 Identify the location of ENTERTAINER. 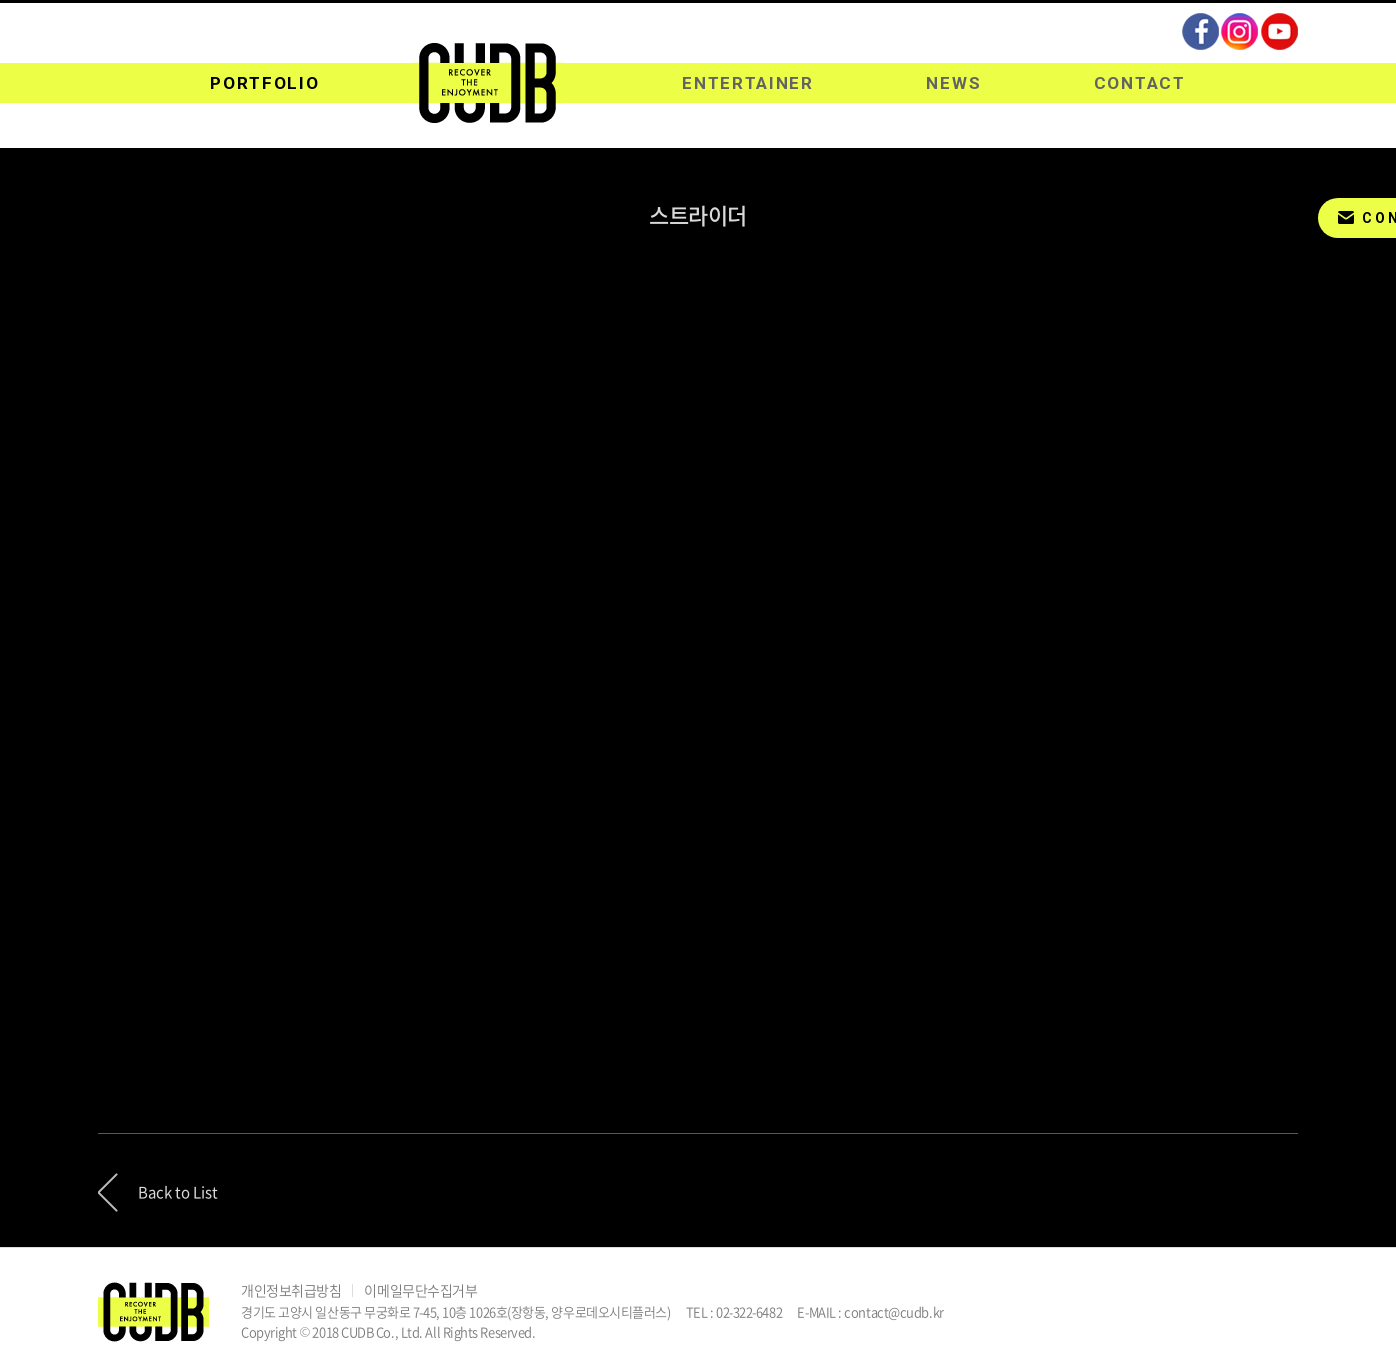
(748, 83).